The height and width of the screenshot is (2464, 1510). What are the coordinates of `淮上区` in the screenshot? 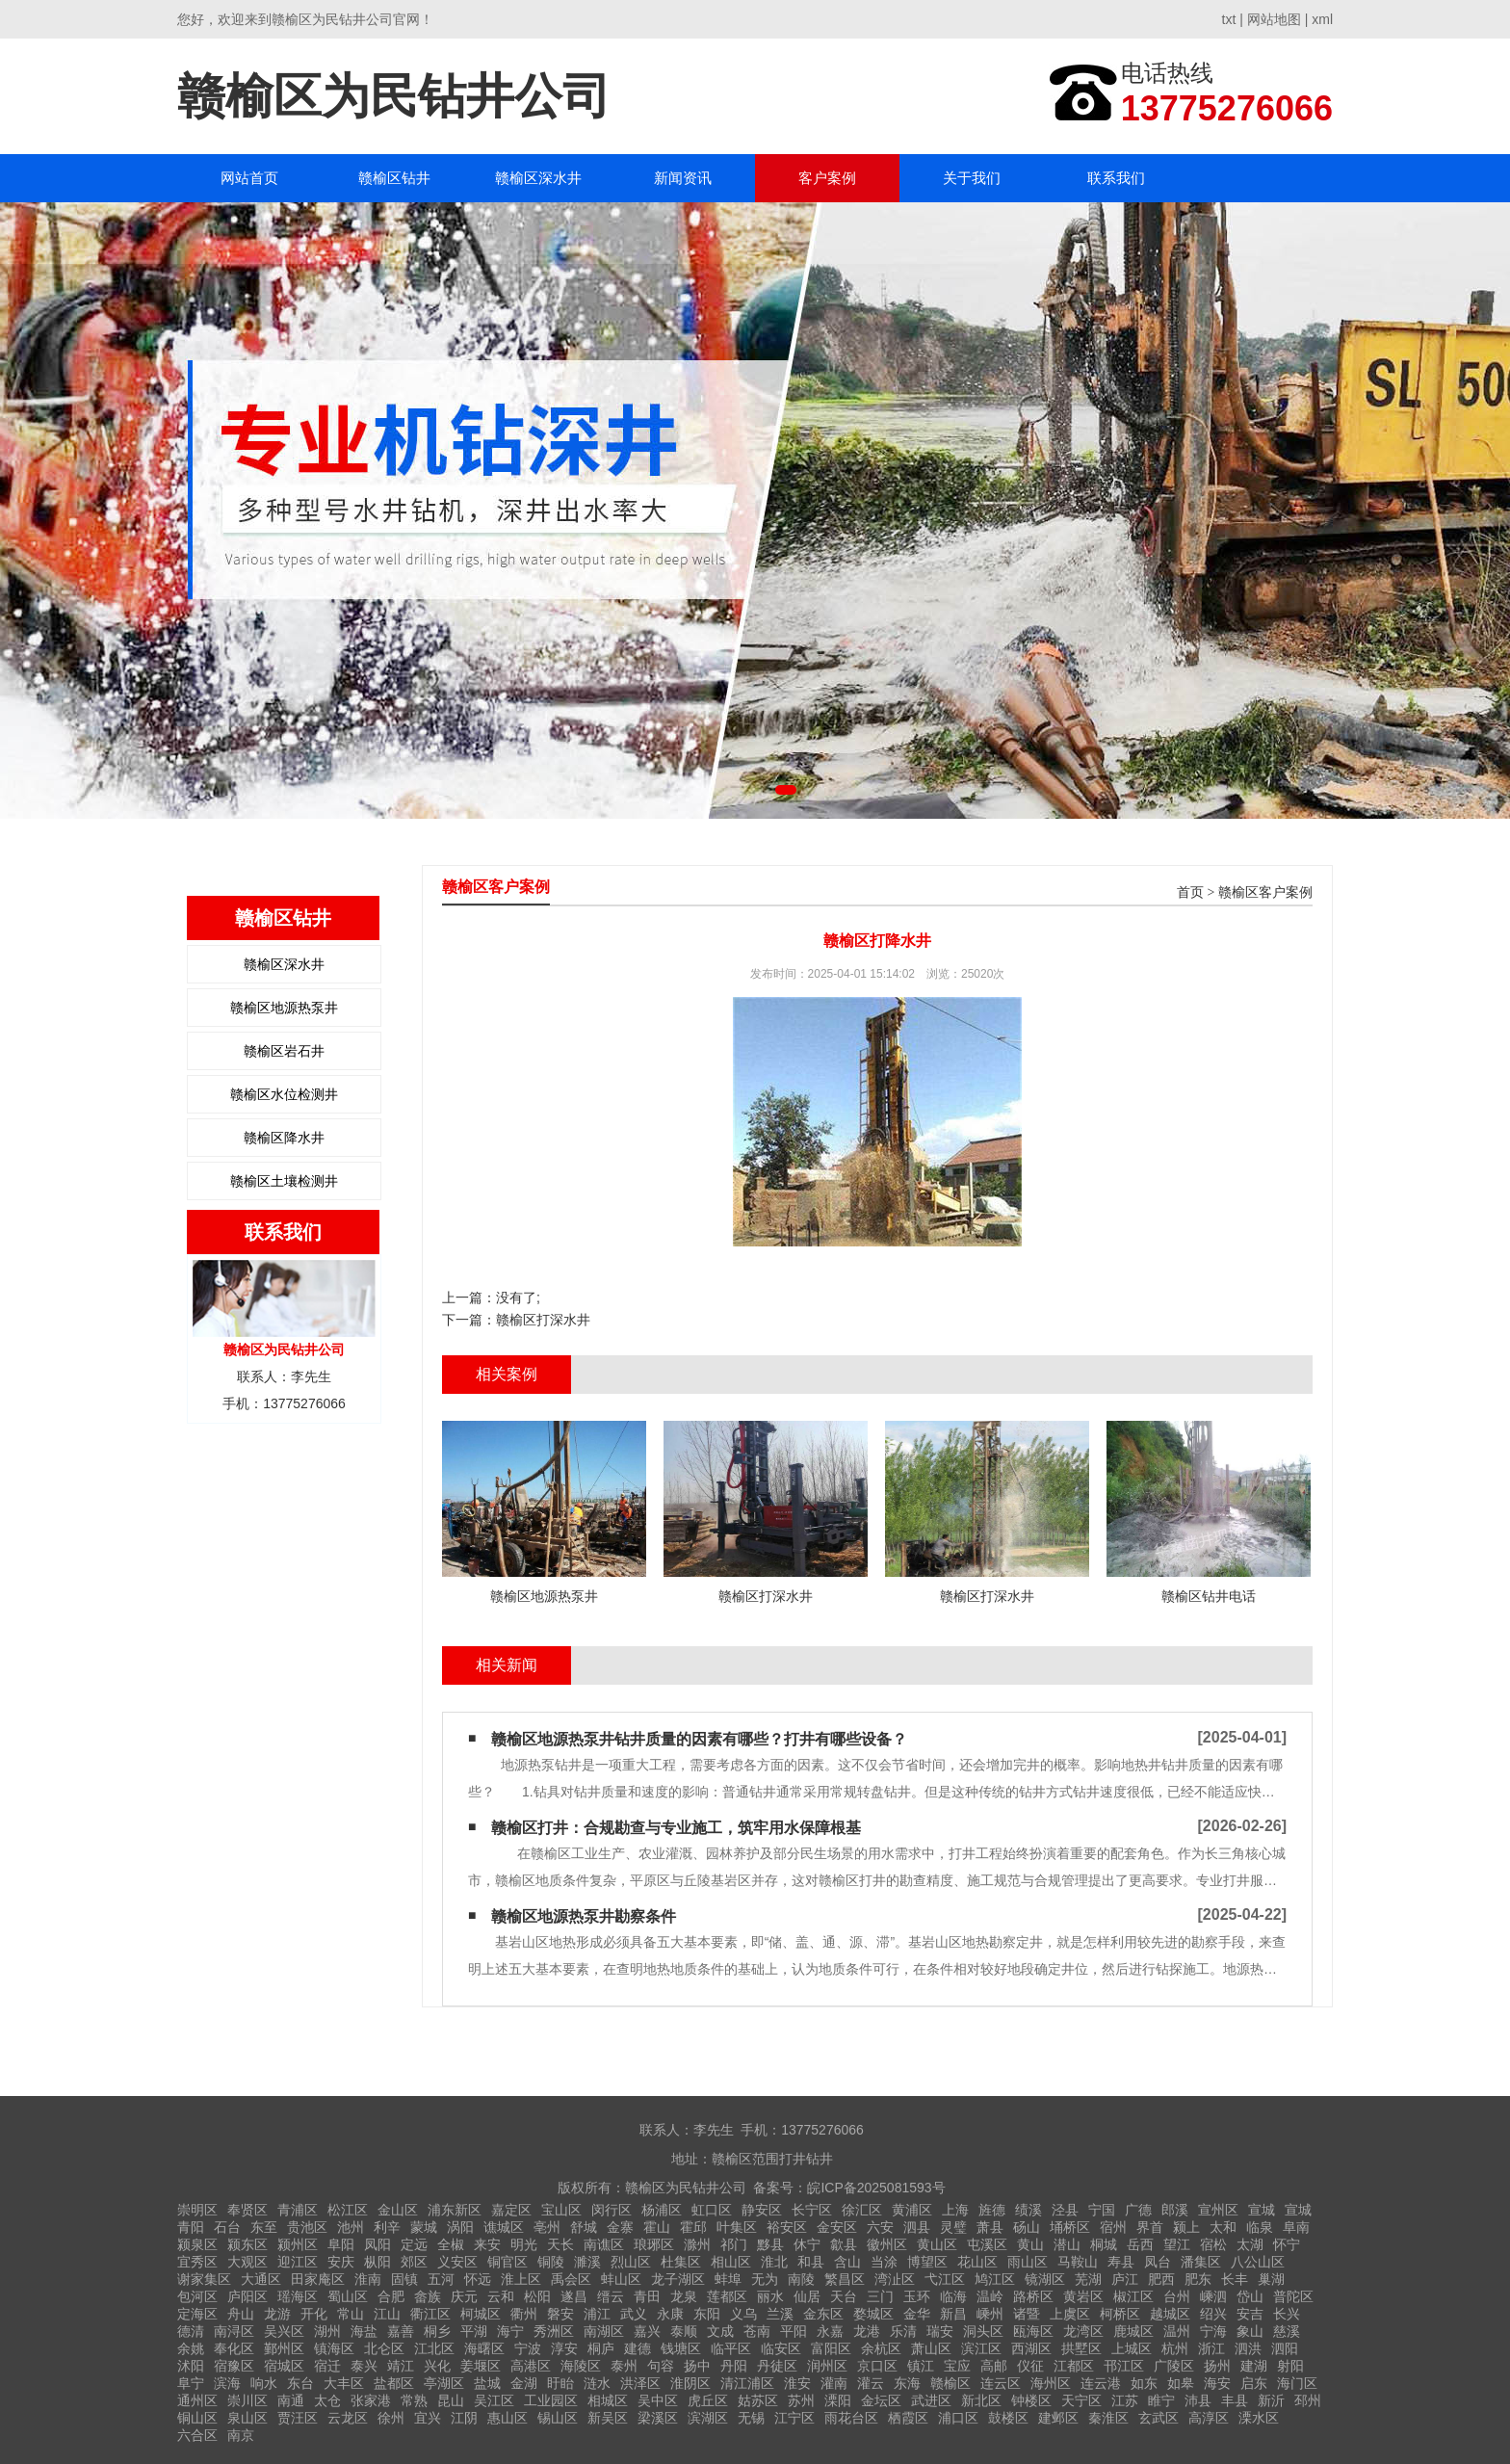 It's located at (521, 2279).